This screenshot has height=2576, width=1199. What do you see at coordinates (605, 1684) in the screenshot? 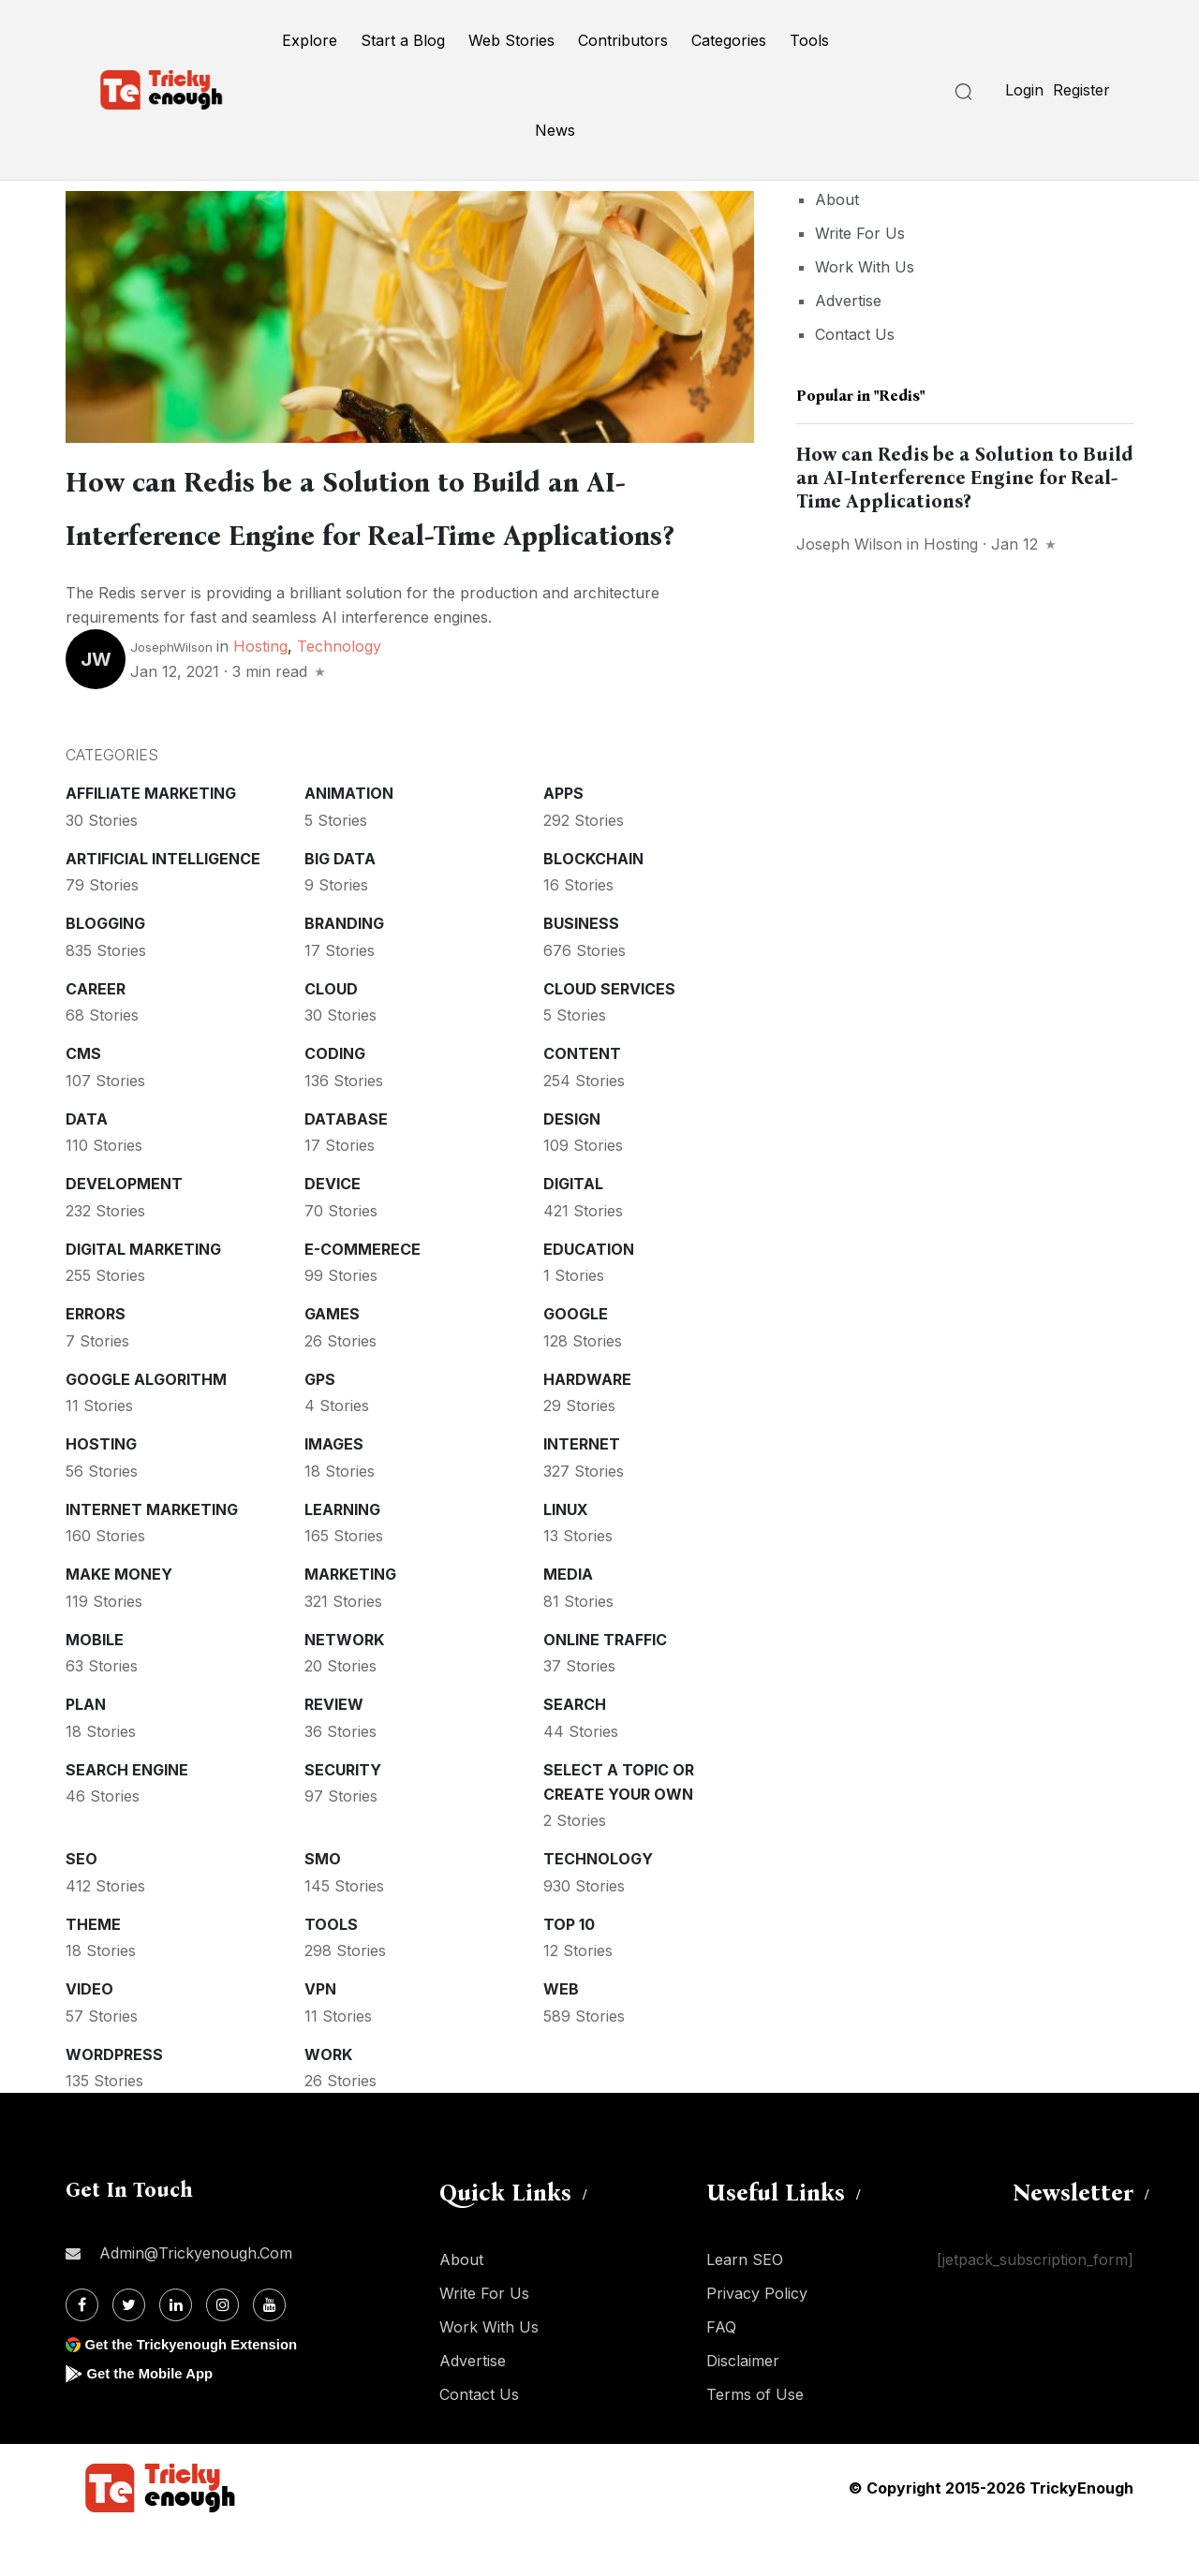
I see `Online Traffic` at bounding box center [605, 1684].